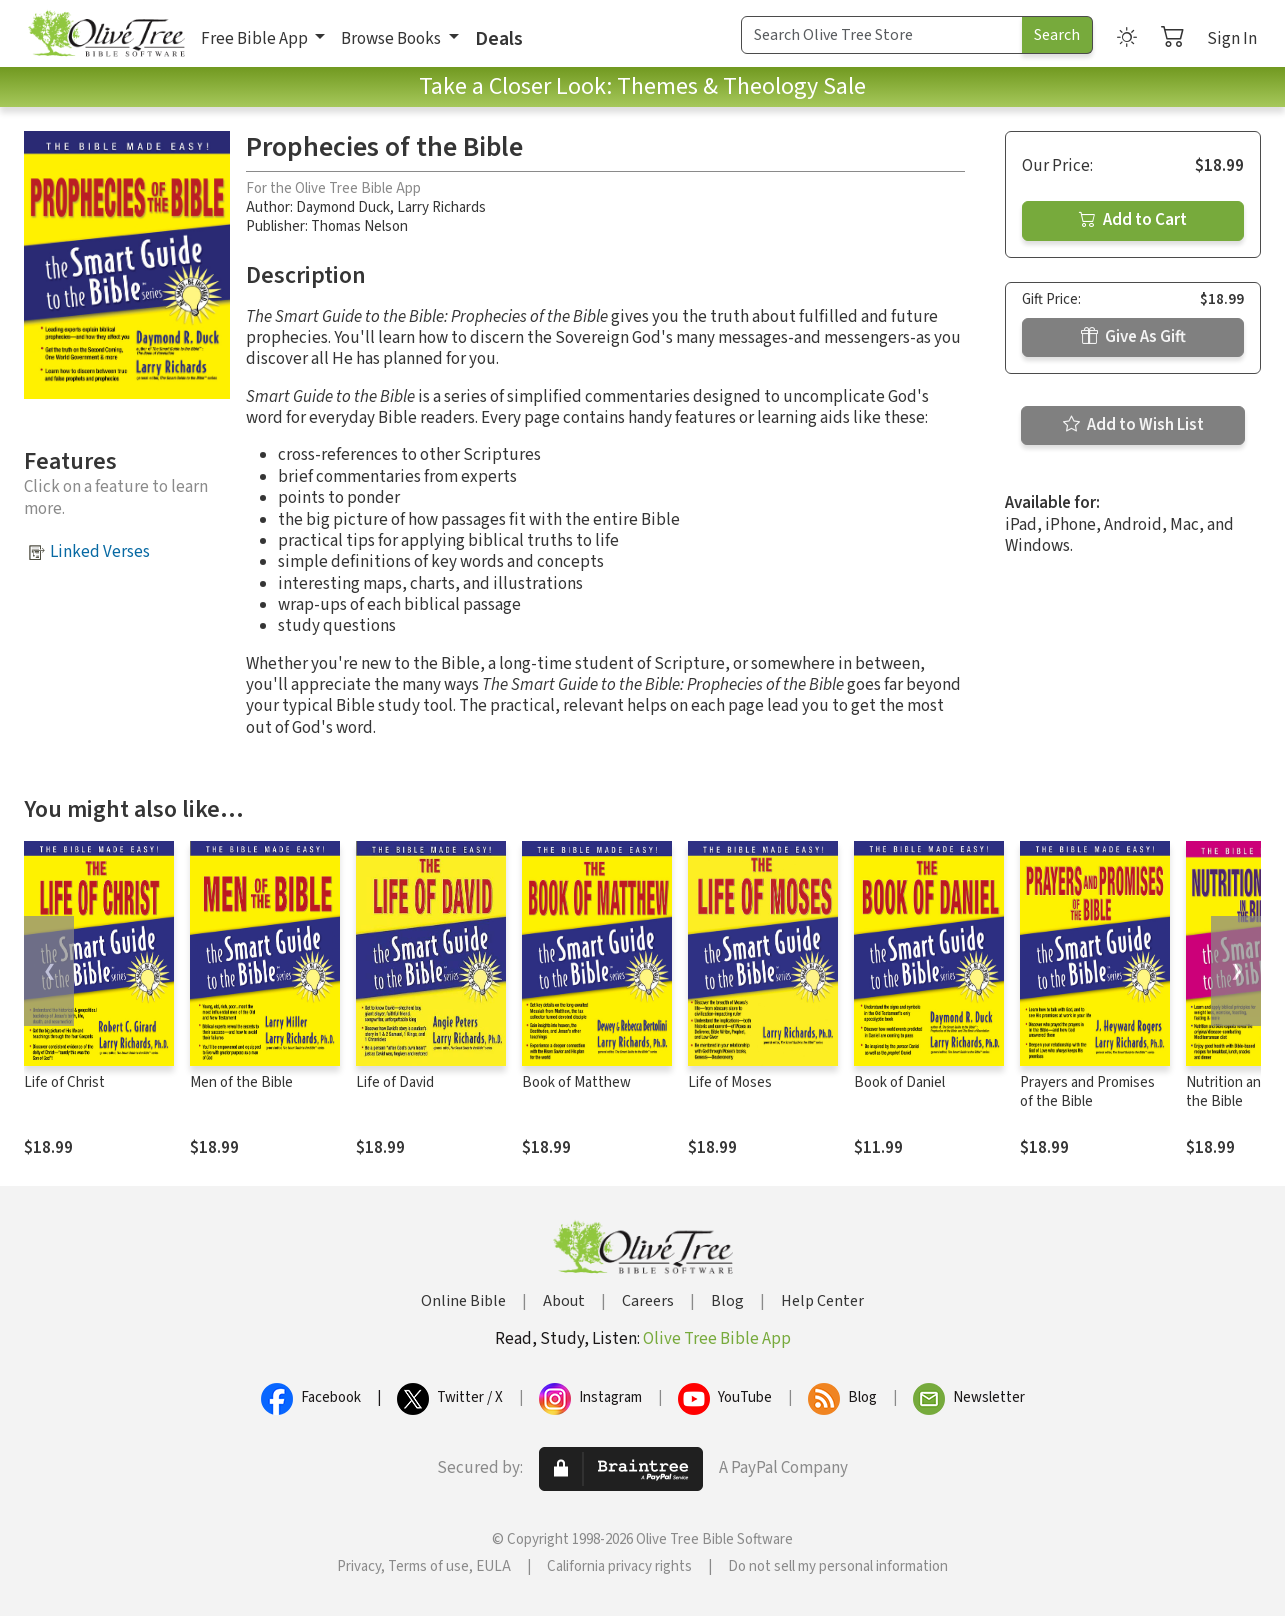 This screenshot has height=1616, width=1285. I want to click on Give As Gift, so click(1133, 337).